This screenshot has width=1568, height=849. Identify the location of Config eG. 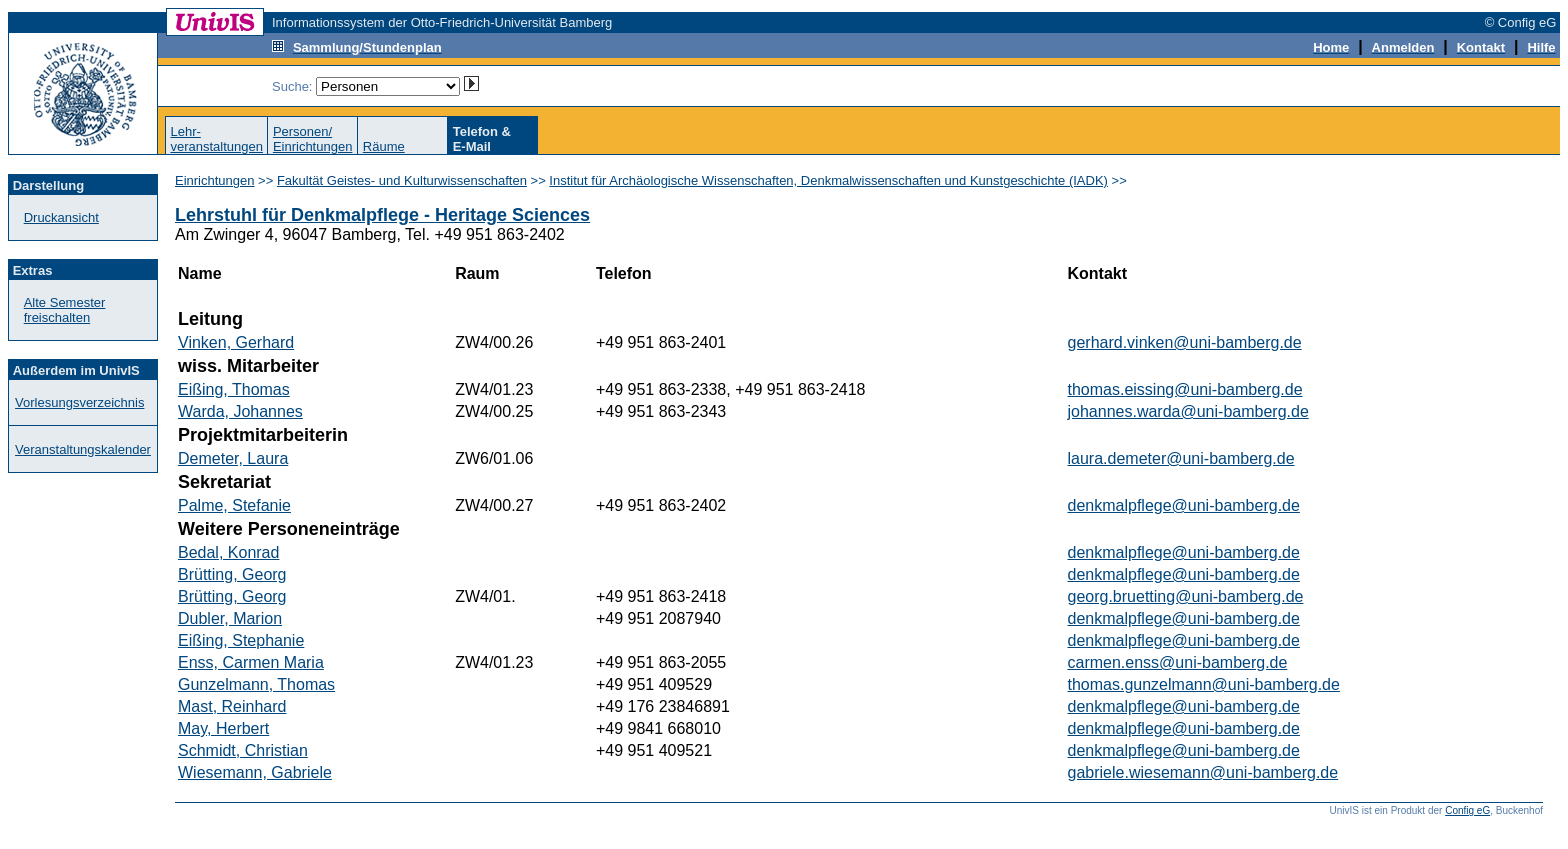
(1467, 810).